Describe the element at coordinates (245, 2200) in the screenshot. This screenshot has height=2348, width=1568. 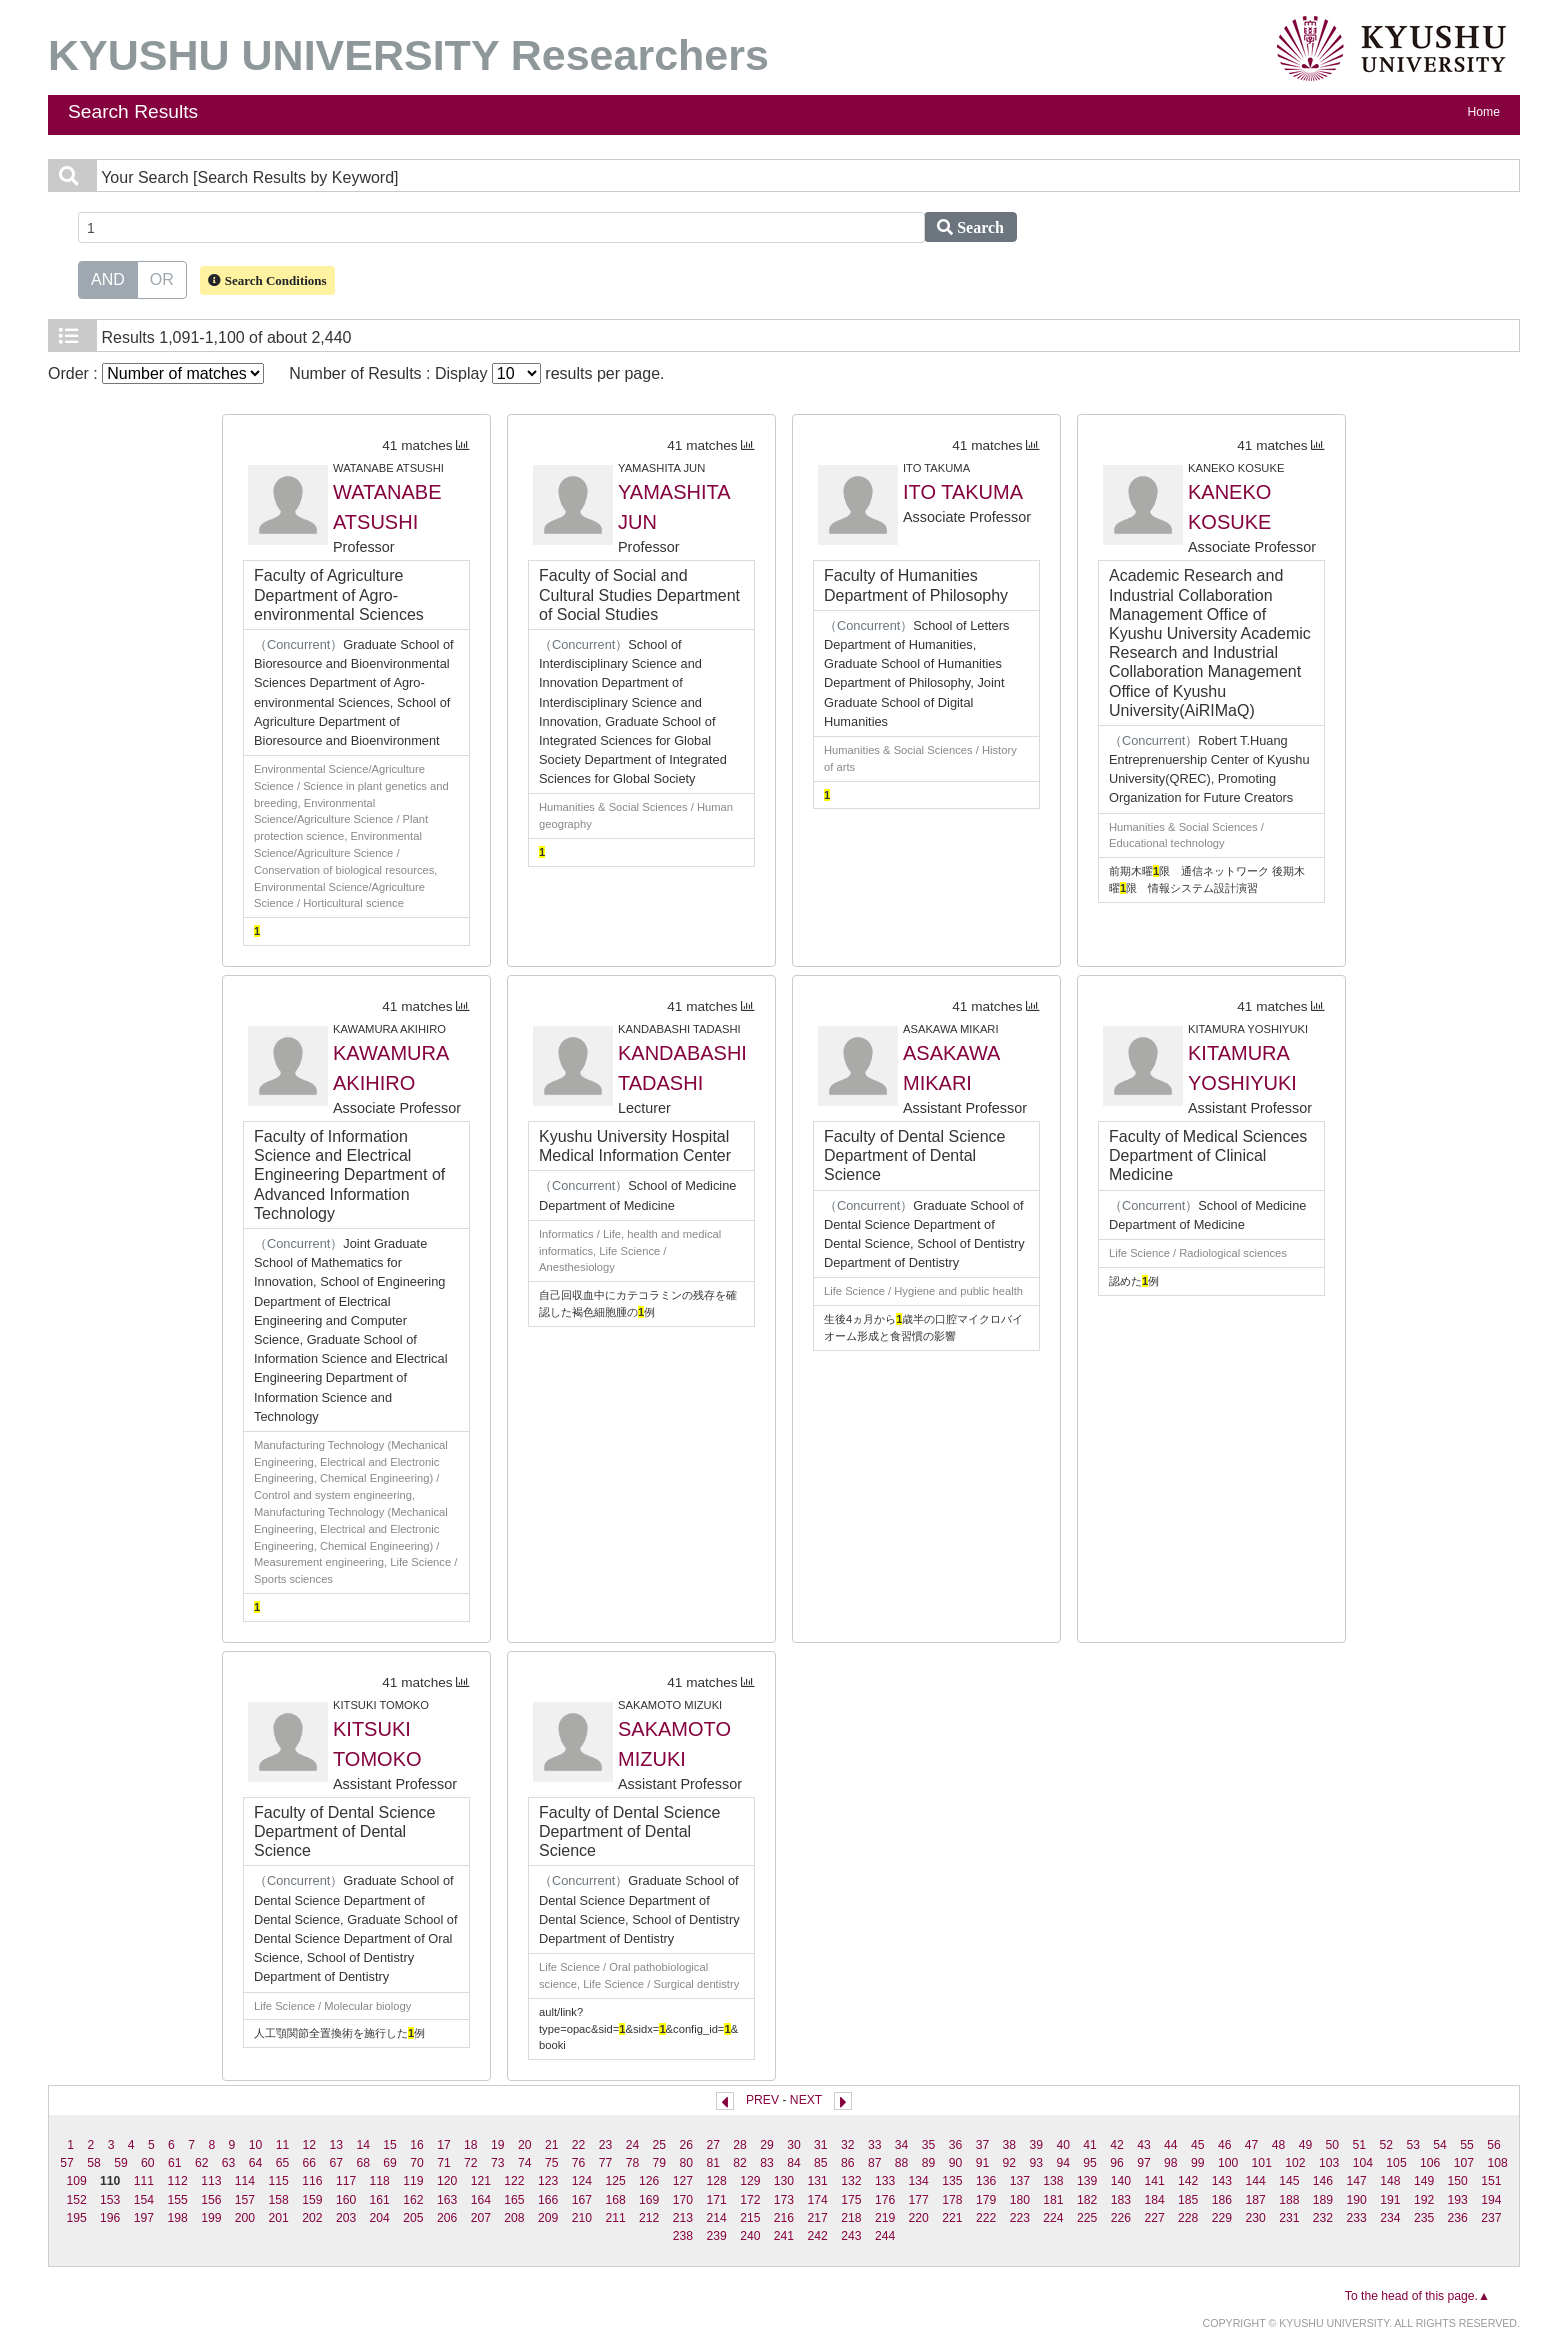
I see `157` at that location.